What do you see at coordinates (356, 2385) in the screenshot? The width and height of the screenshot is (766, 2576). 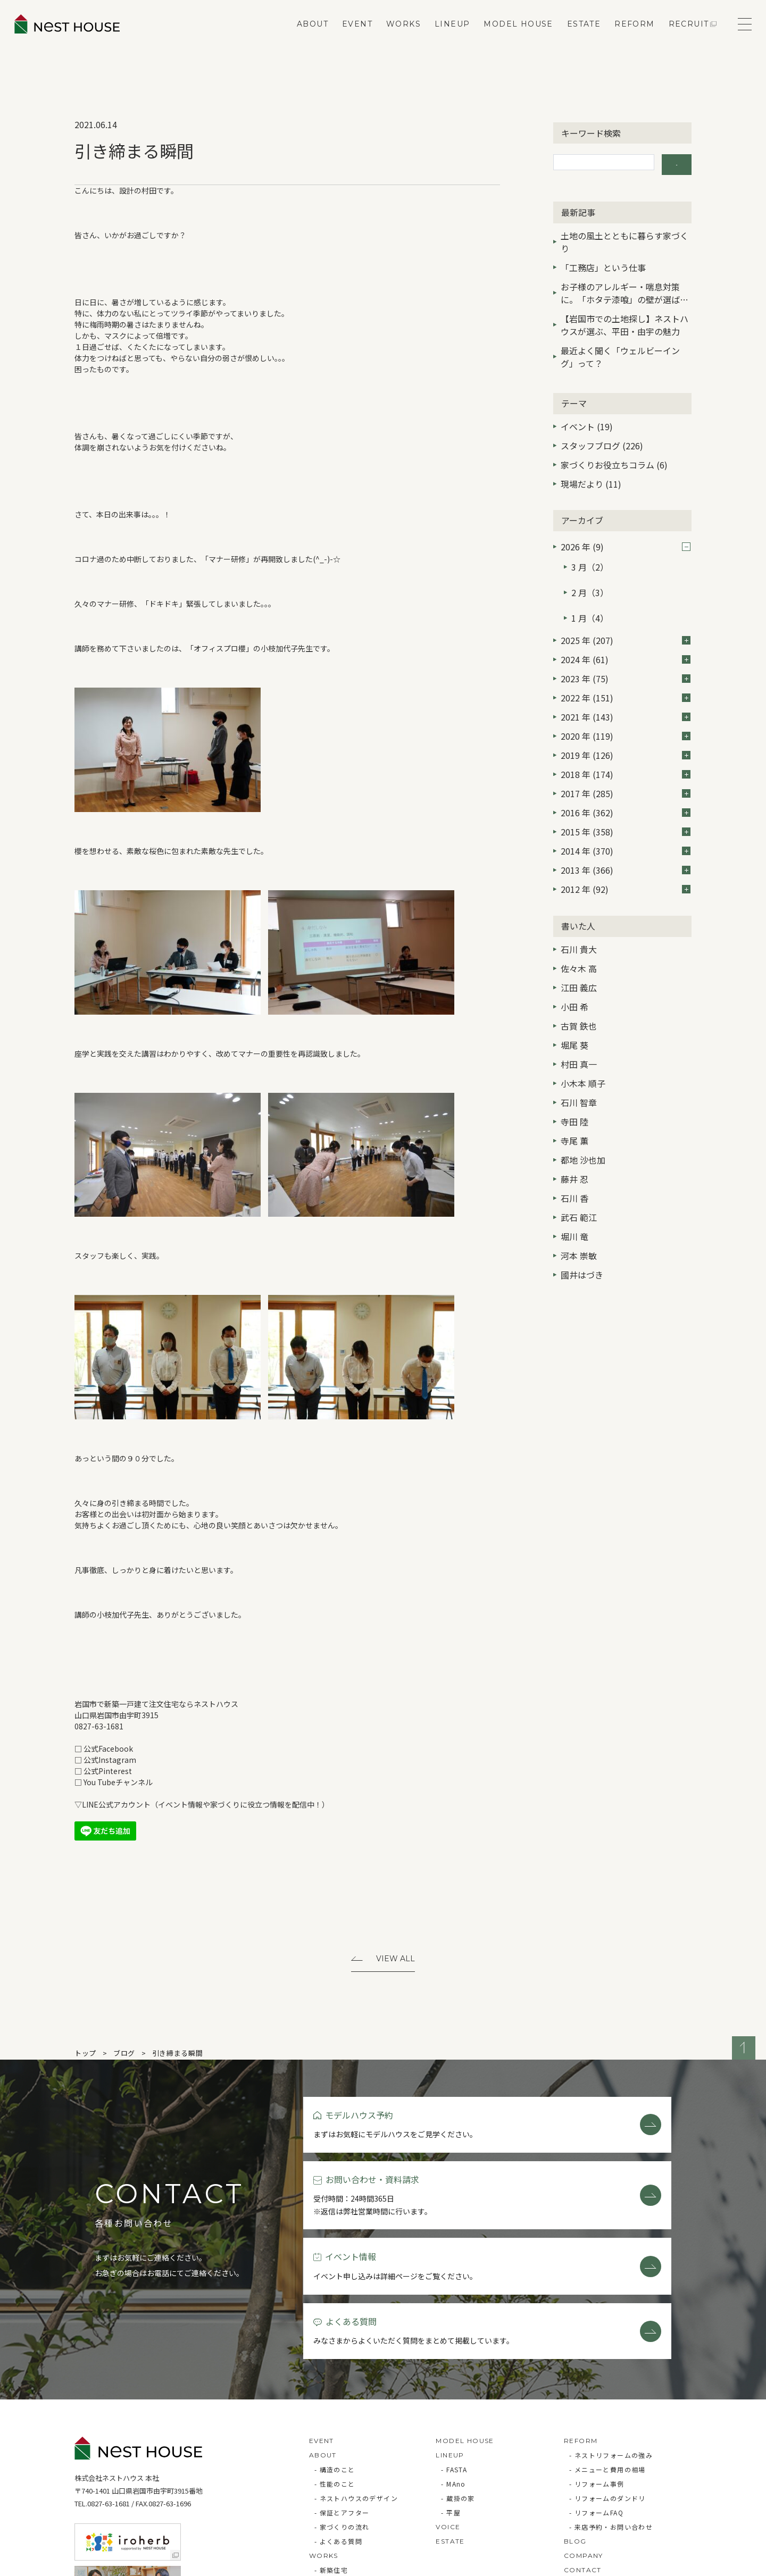 I see `- ネストハウスのデザイン` at bounding box center [356, 2385].